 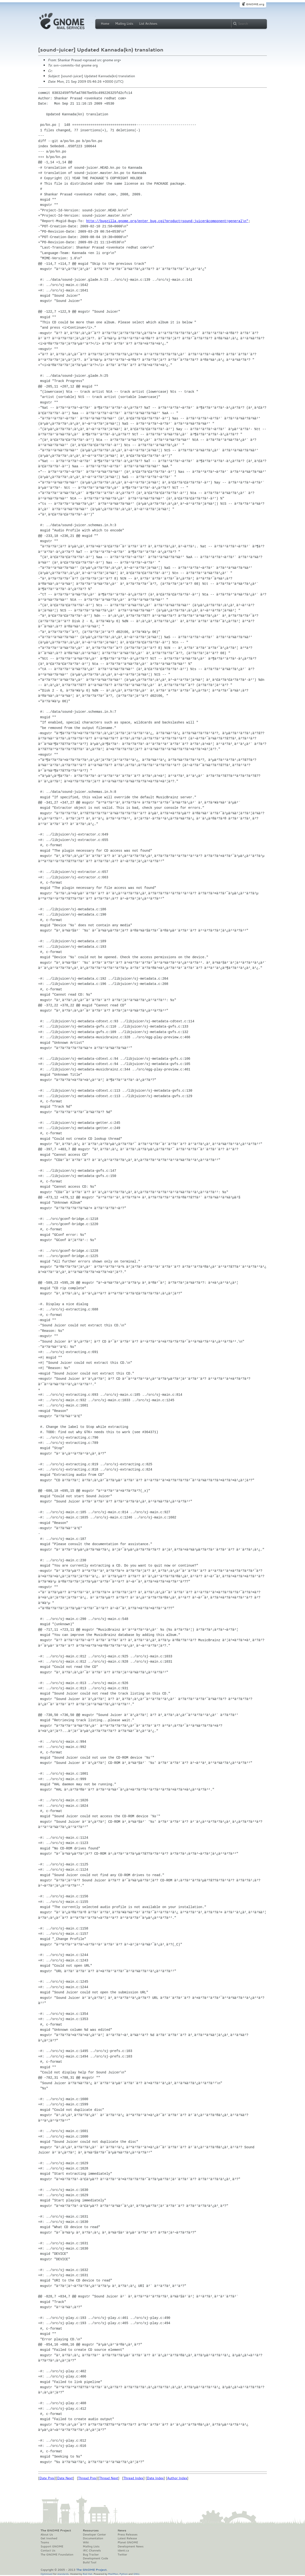 What do you see at coordinates (94, 2534) in the screenshot?
I see `Developer Center` at bounding box center [94, 2534].